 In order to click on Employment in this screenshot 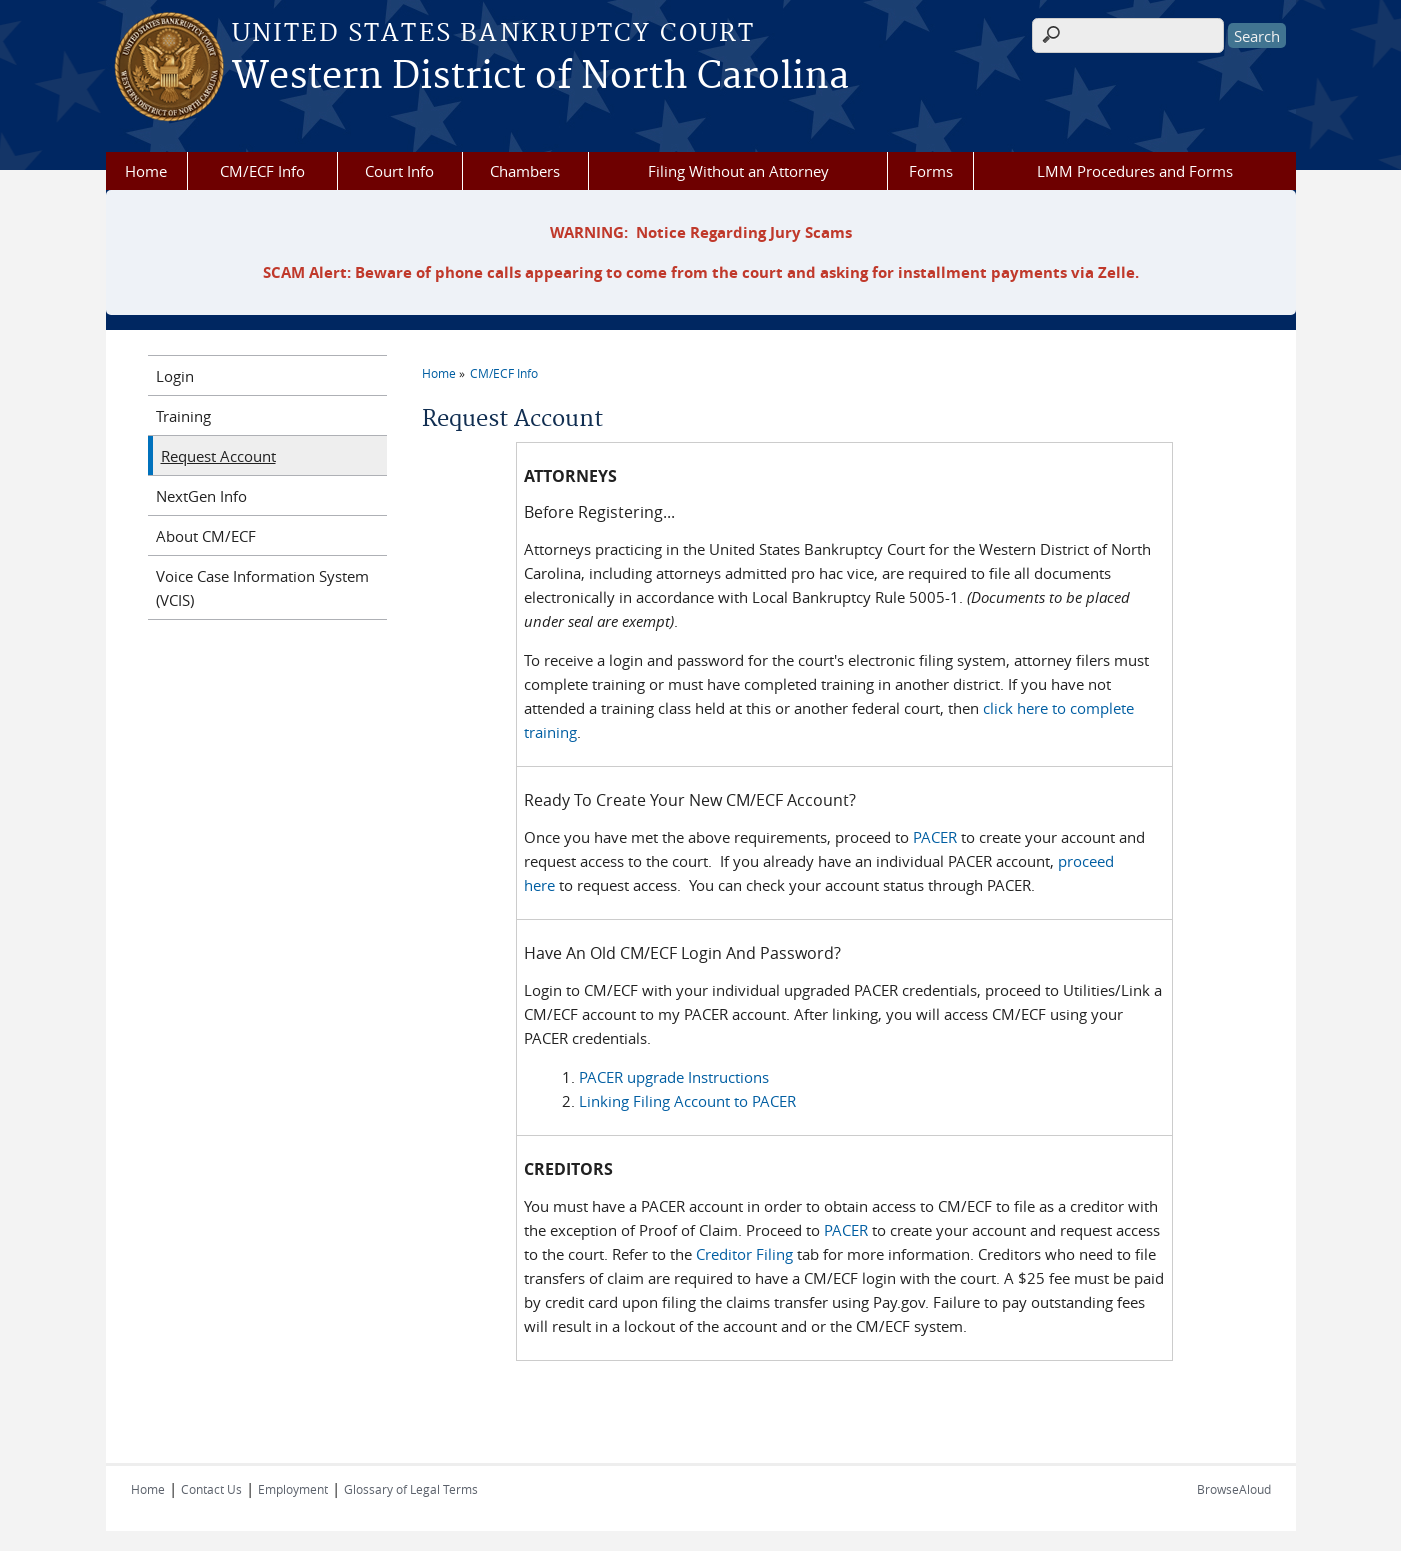, I will do `click(293, 1489)`.